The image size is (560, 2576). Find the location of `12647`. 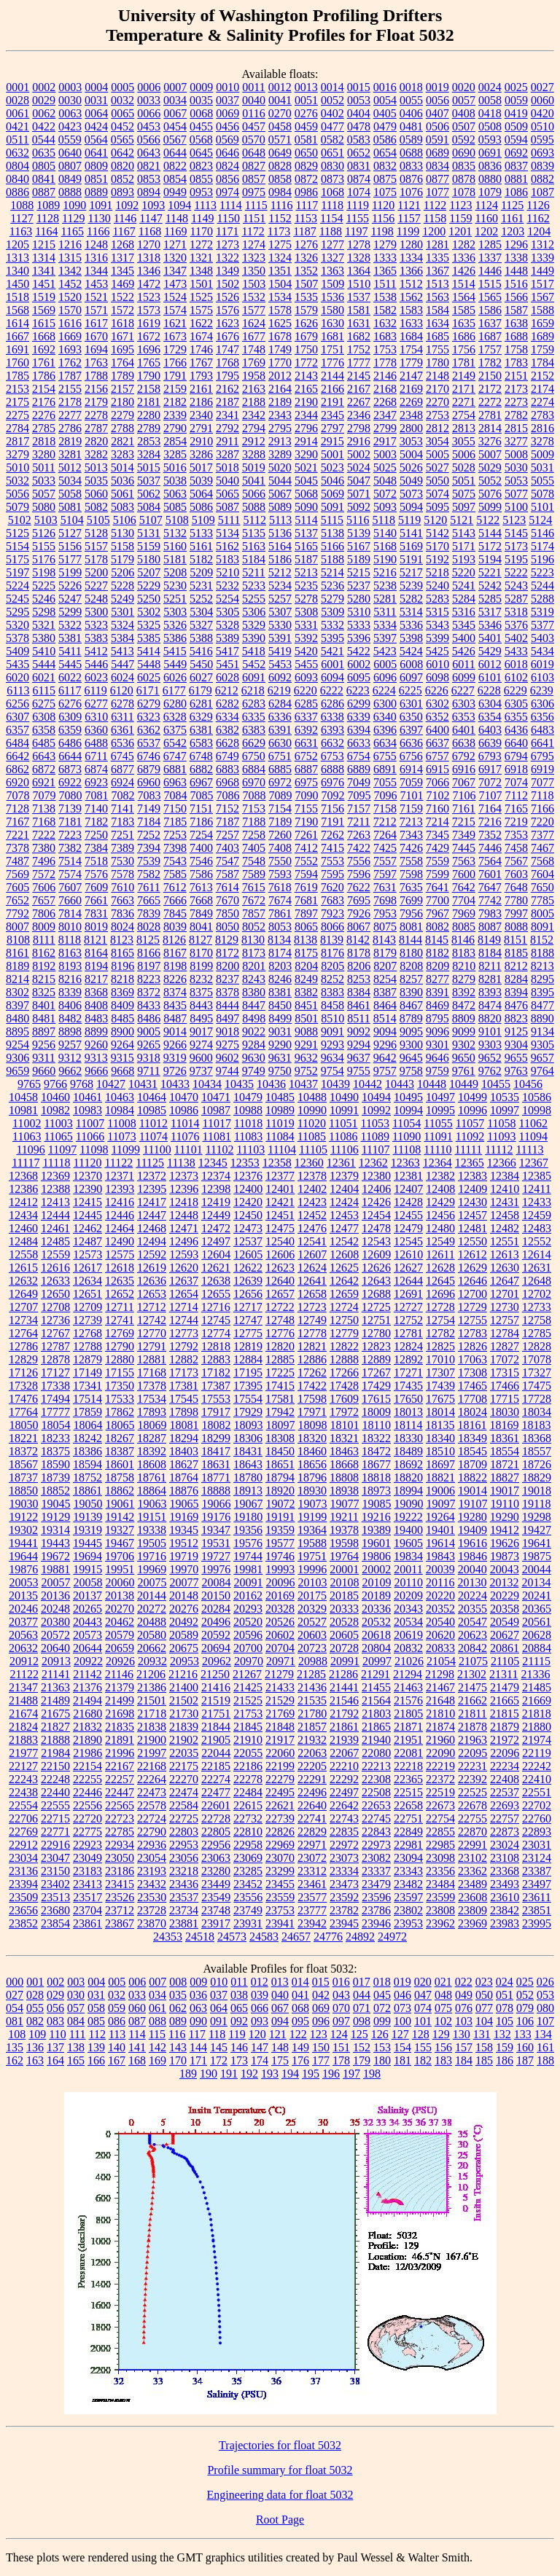

12647 is located at coordinates (504, 1281).